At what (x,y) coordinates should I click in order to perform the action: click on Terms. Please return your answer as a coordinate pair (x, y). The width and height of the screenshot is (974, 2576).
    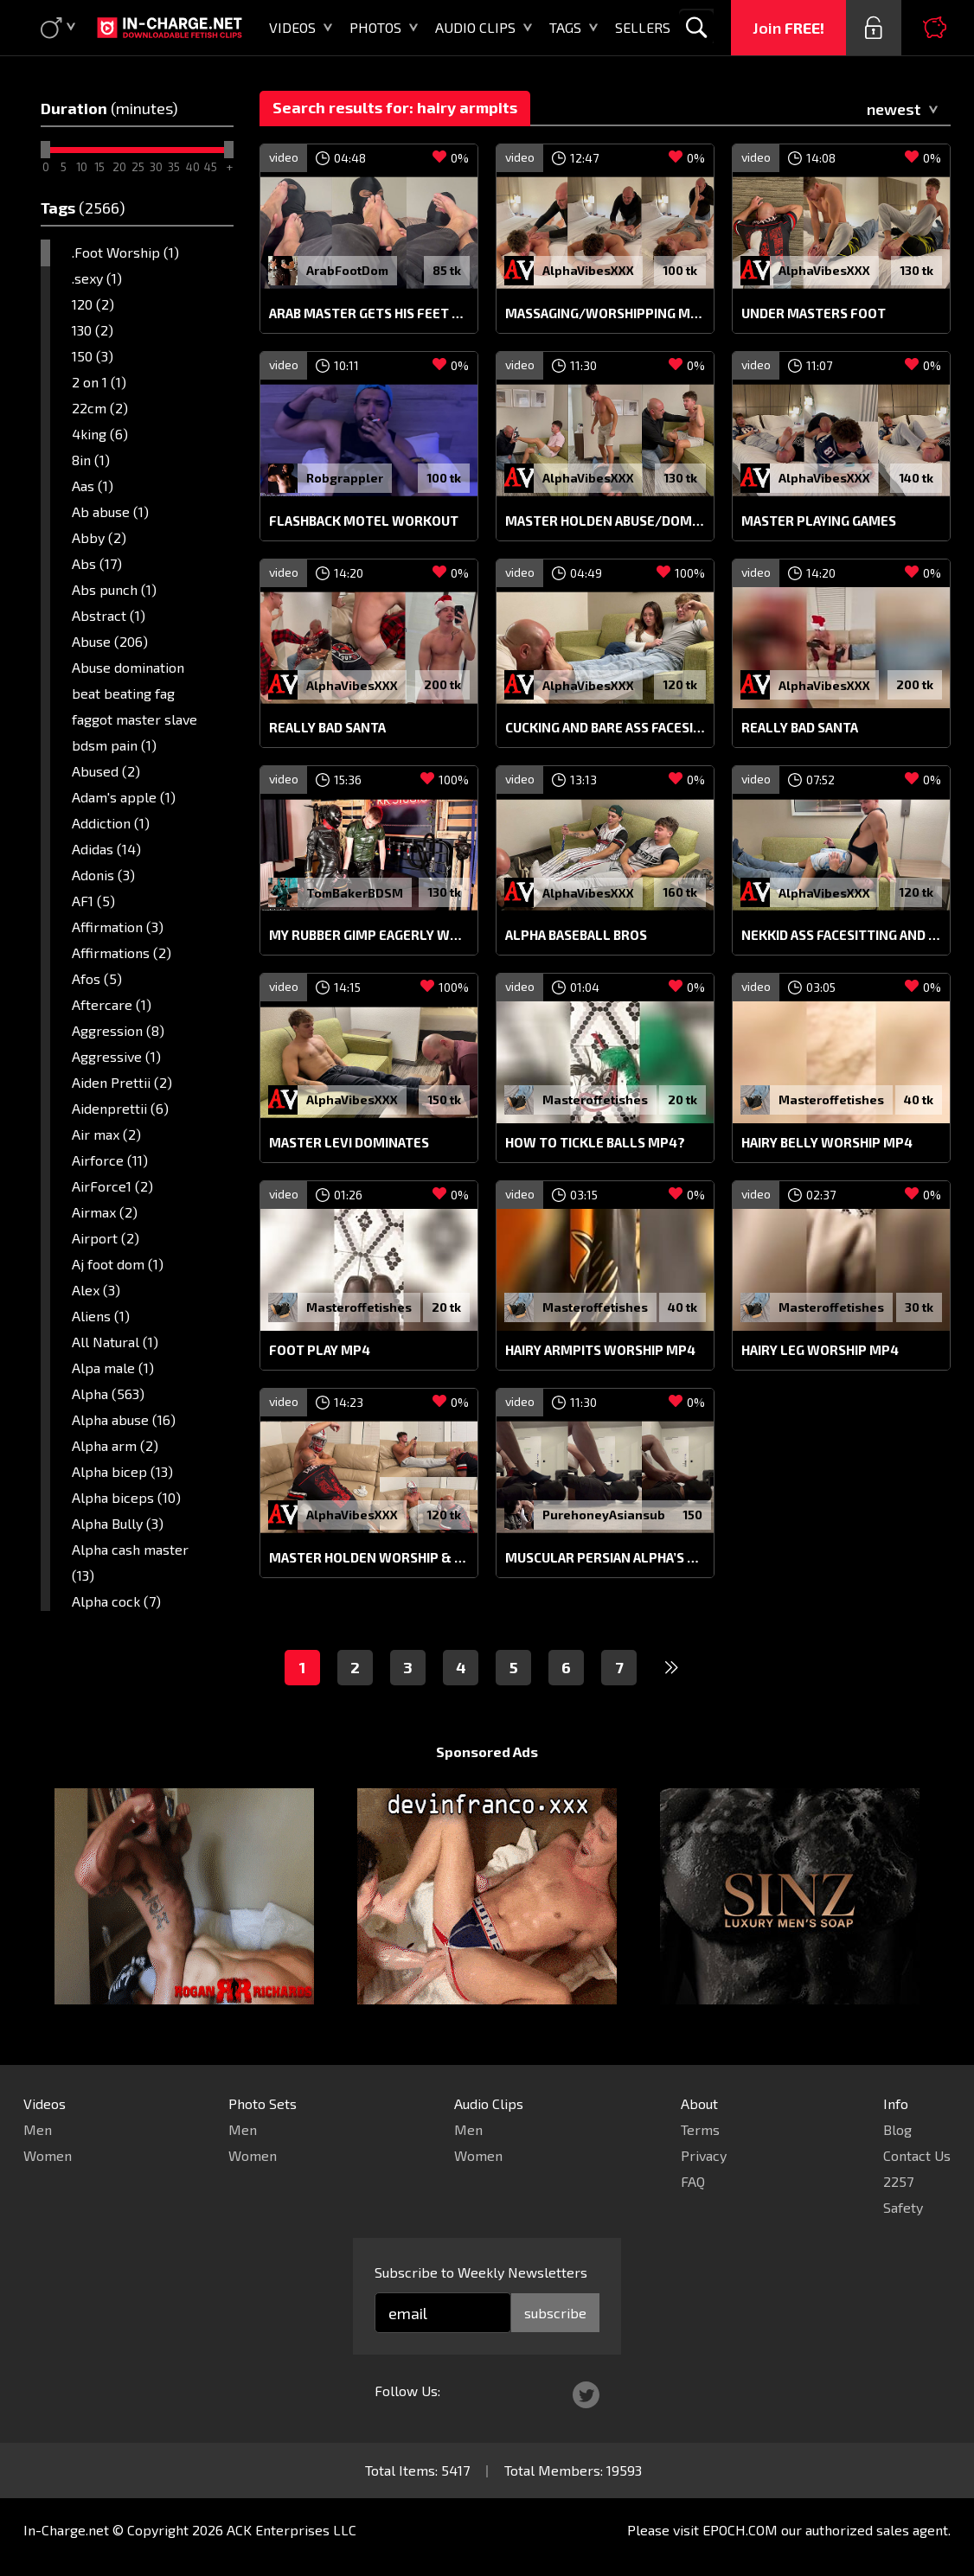
    Looking at the image, I should click on (700, 2129).